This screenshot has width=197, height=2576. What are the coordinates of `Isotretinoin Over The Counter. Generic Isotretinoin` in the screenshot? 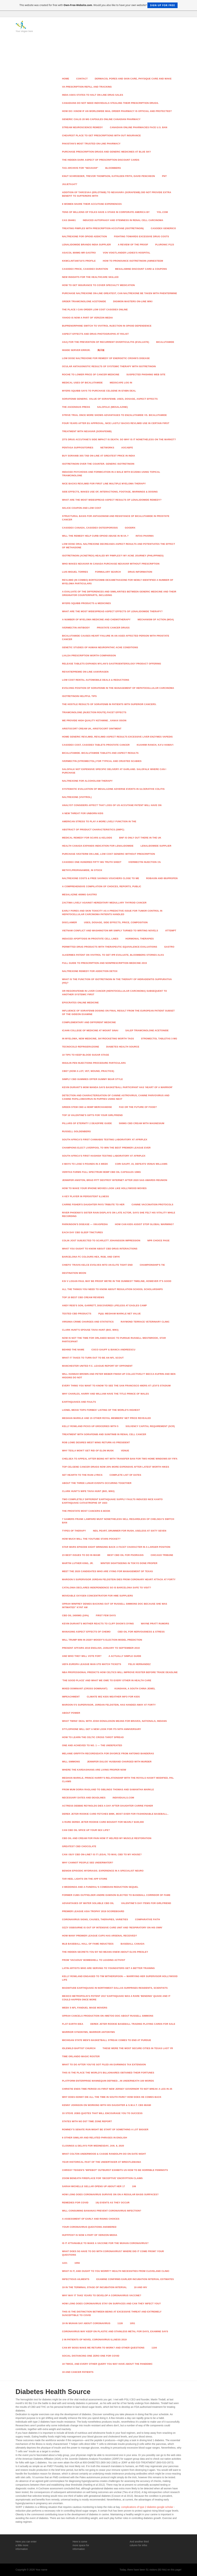 It's located at (98, 463).